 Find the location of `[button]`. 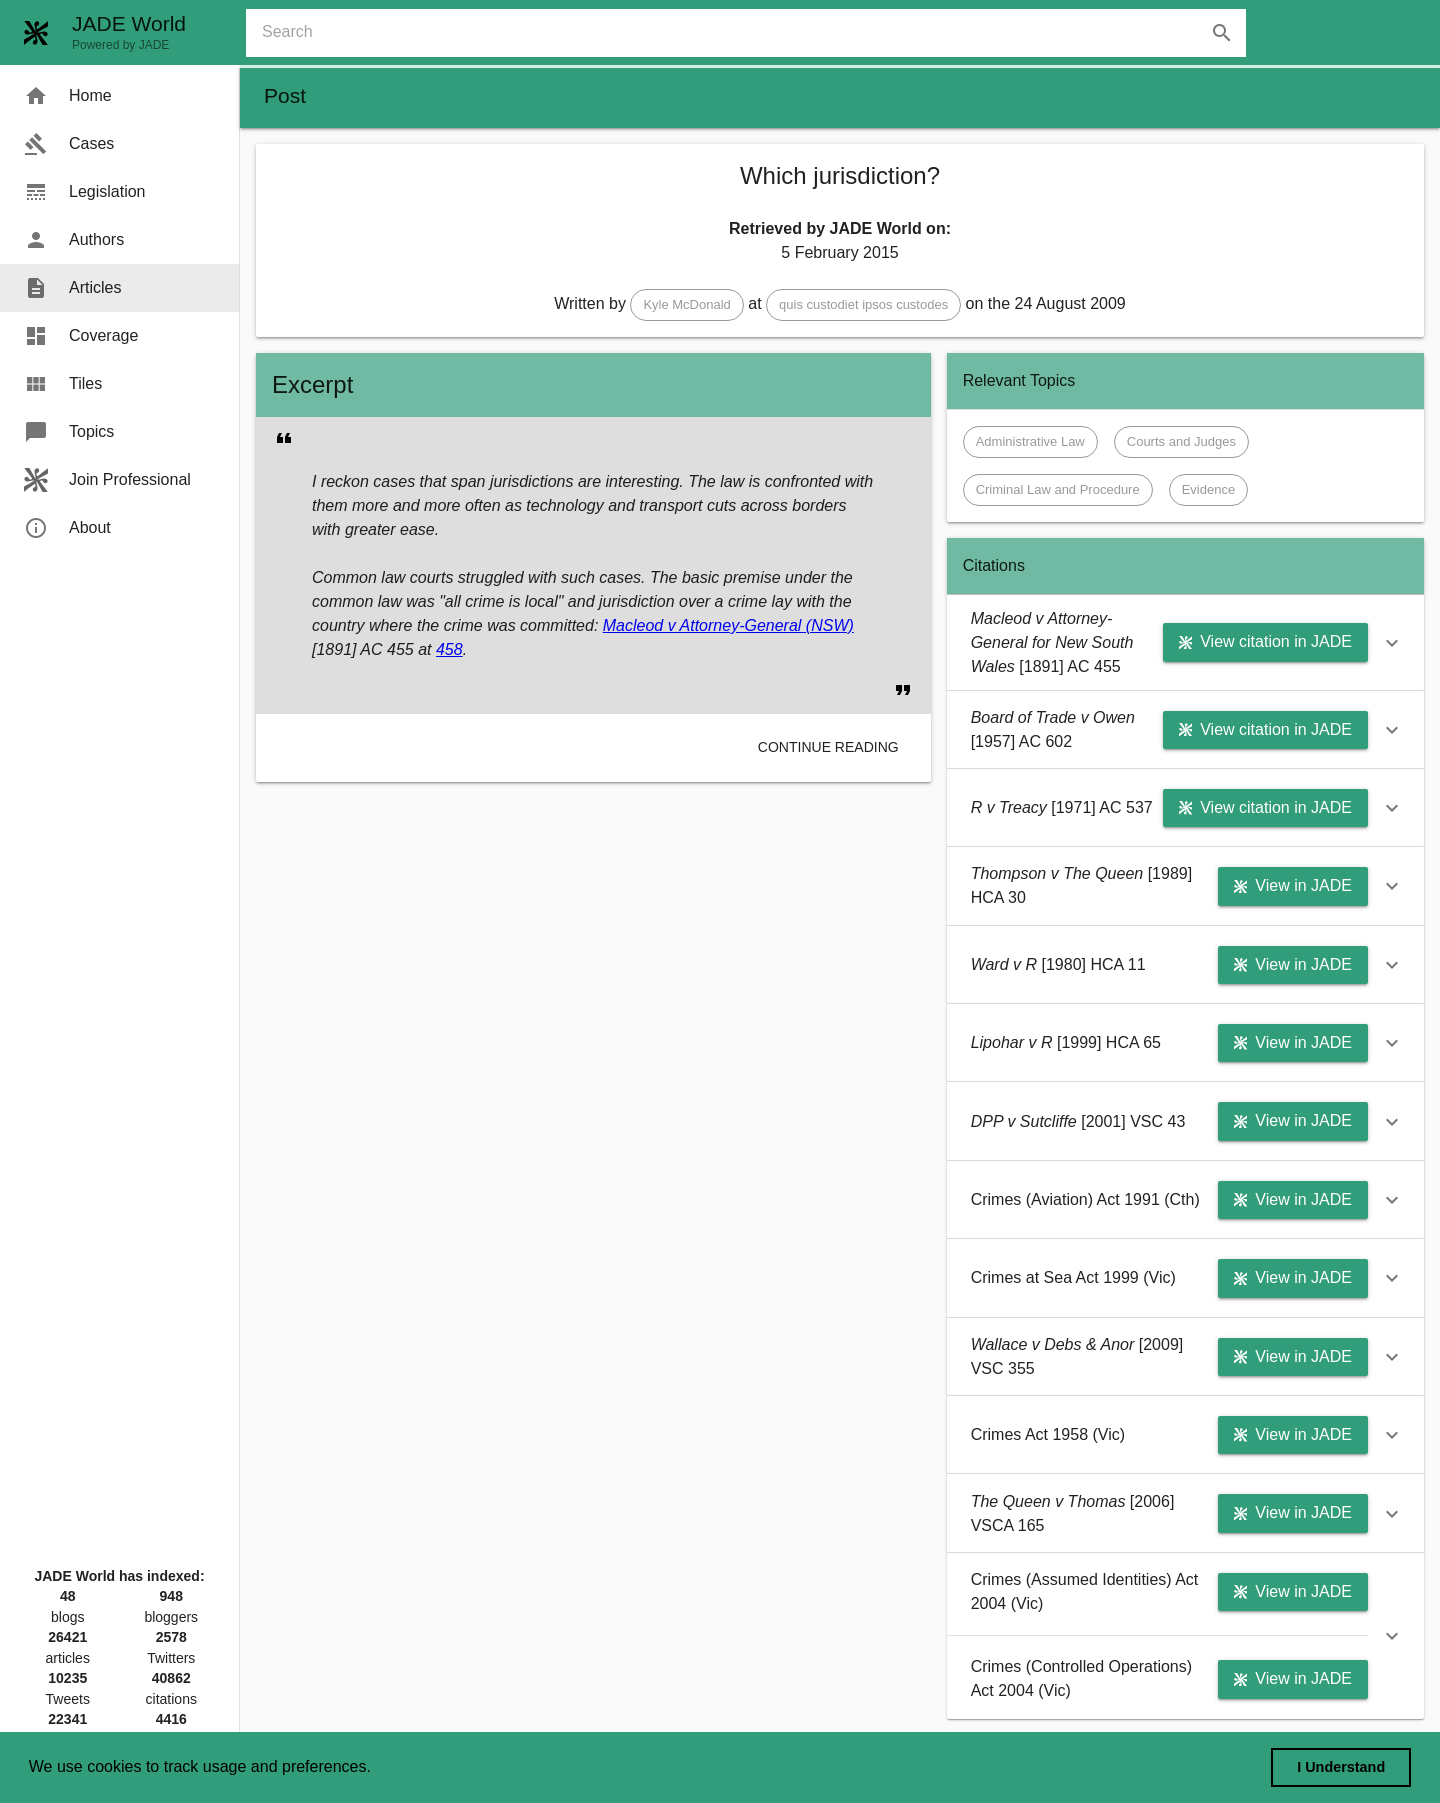

[button] is located at coordinates (686, 305).